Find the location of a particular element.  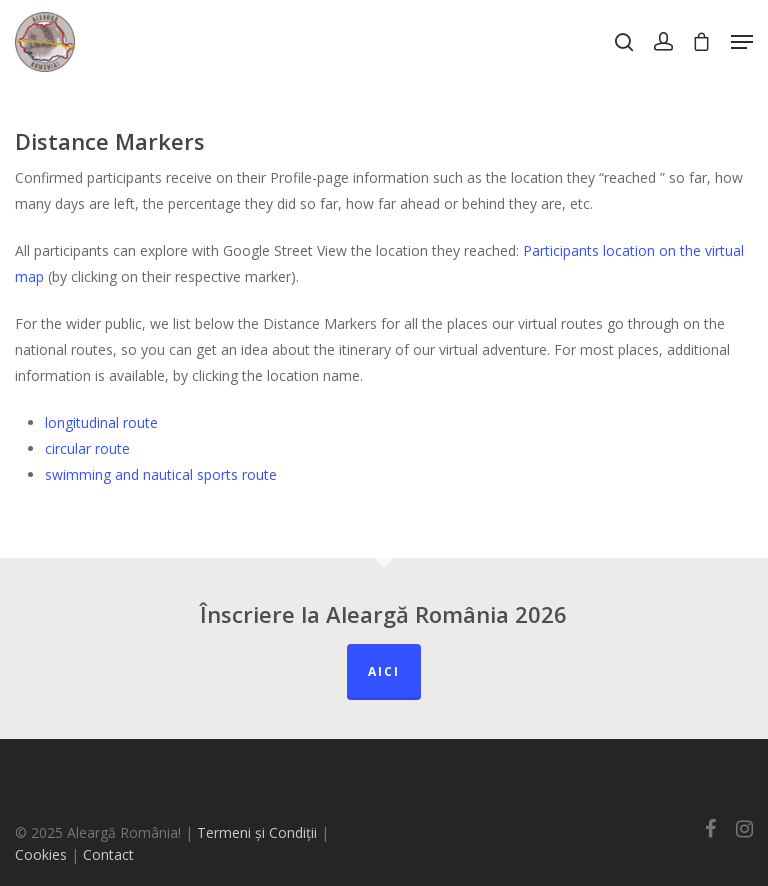

[Navigation Menu] is located at coordinates (742, 42).